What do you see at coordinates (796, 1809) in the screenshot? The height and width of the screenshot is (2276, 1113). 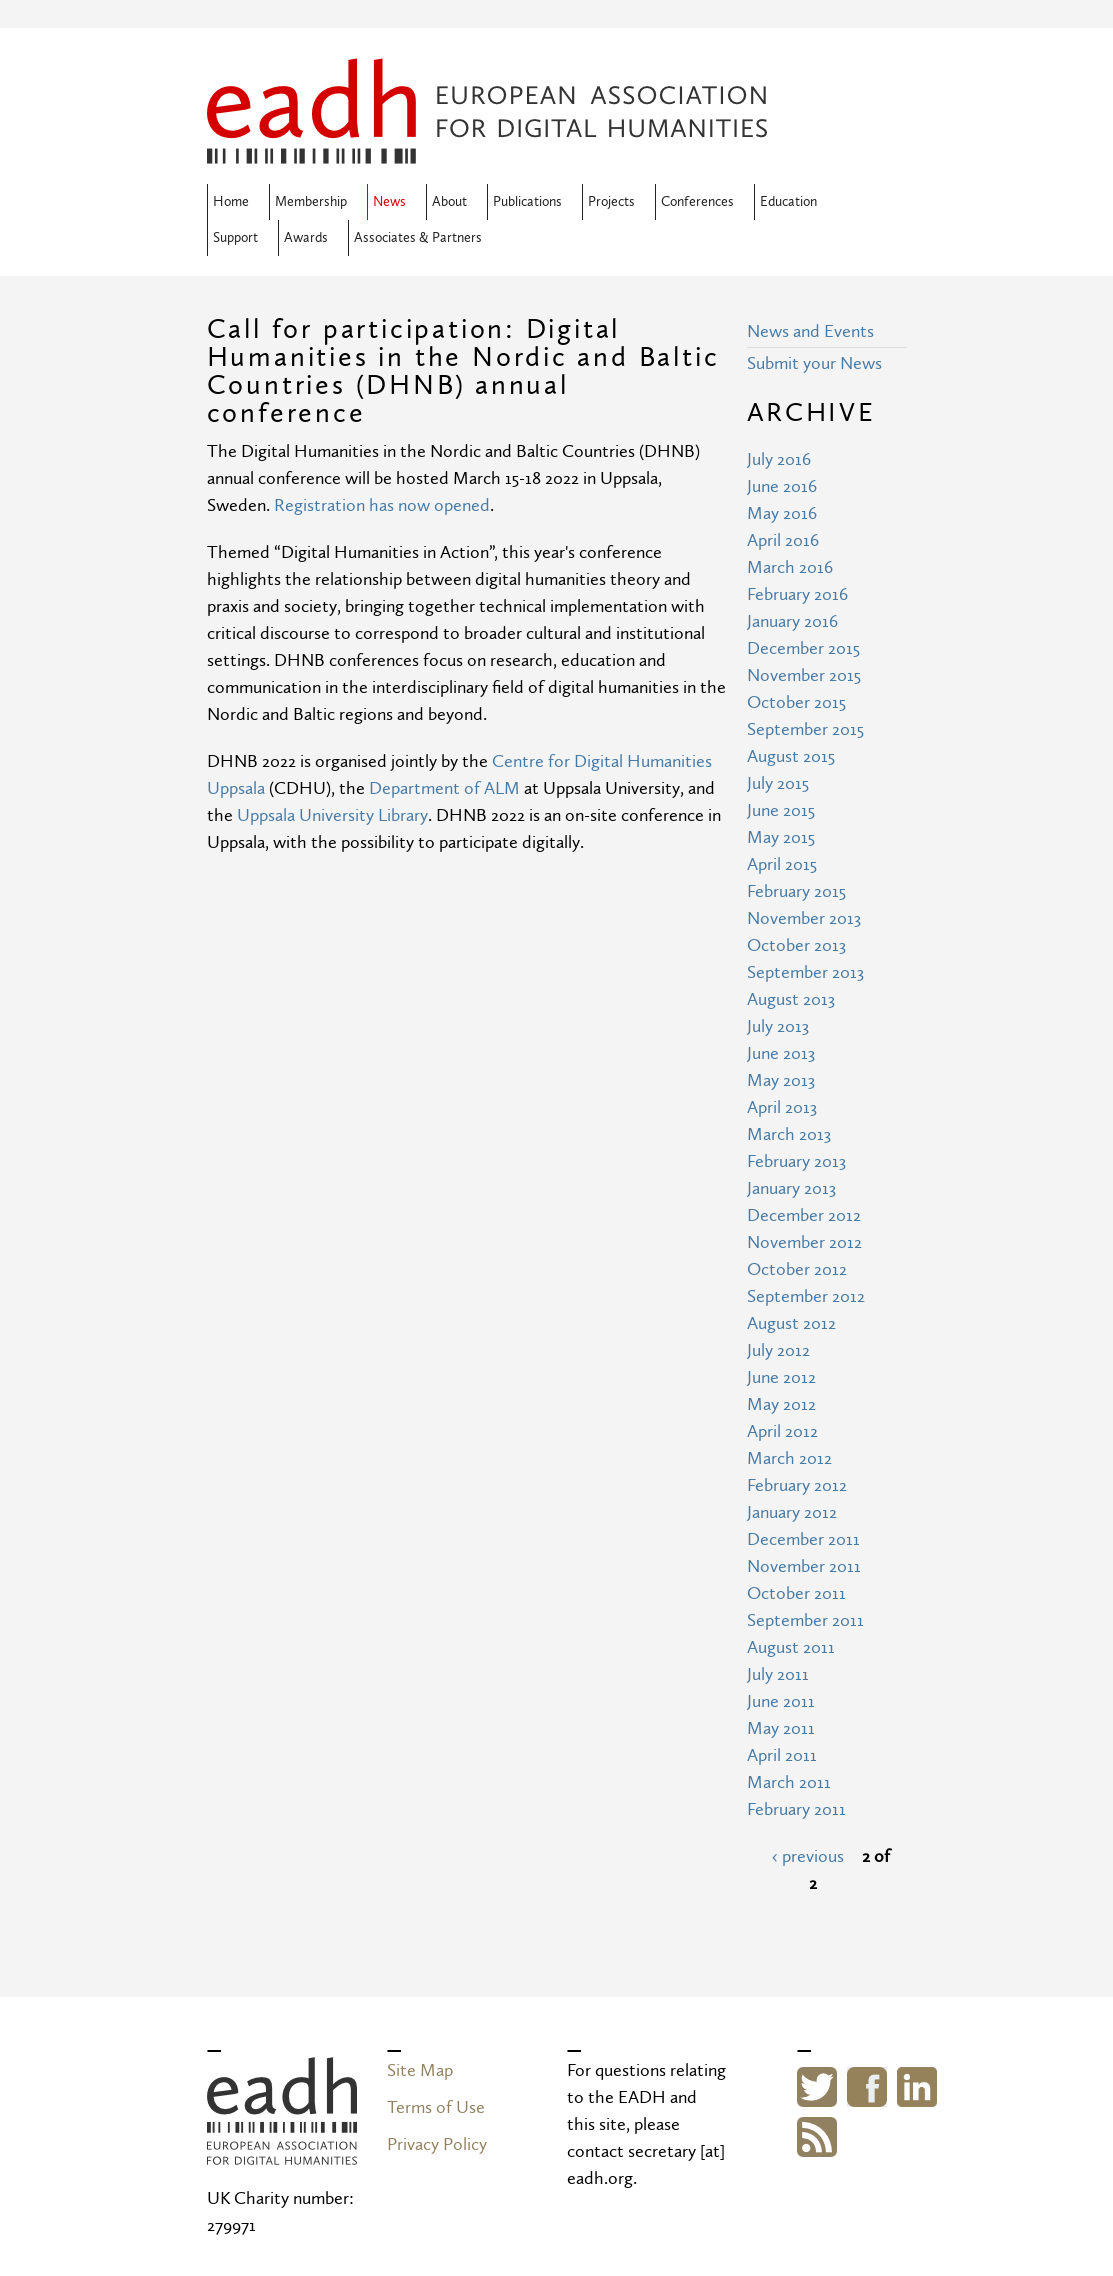 I see `February 2011` at bounding box center [796, 1809].